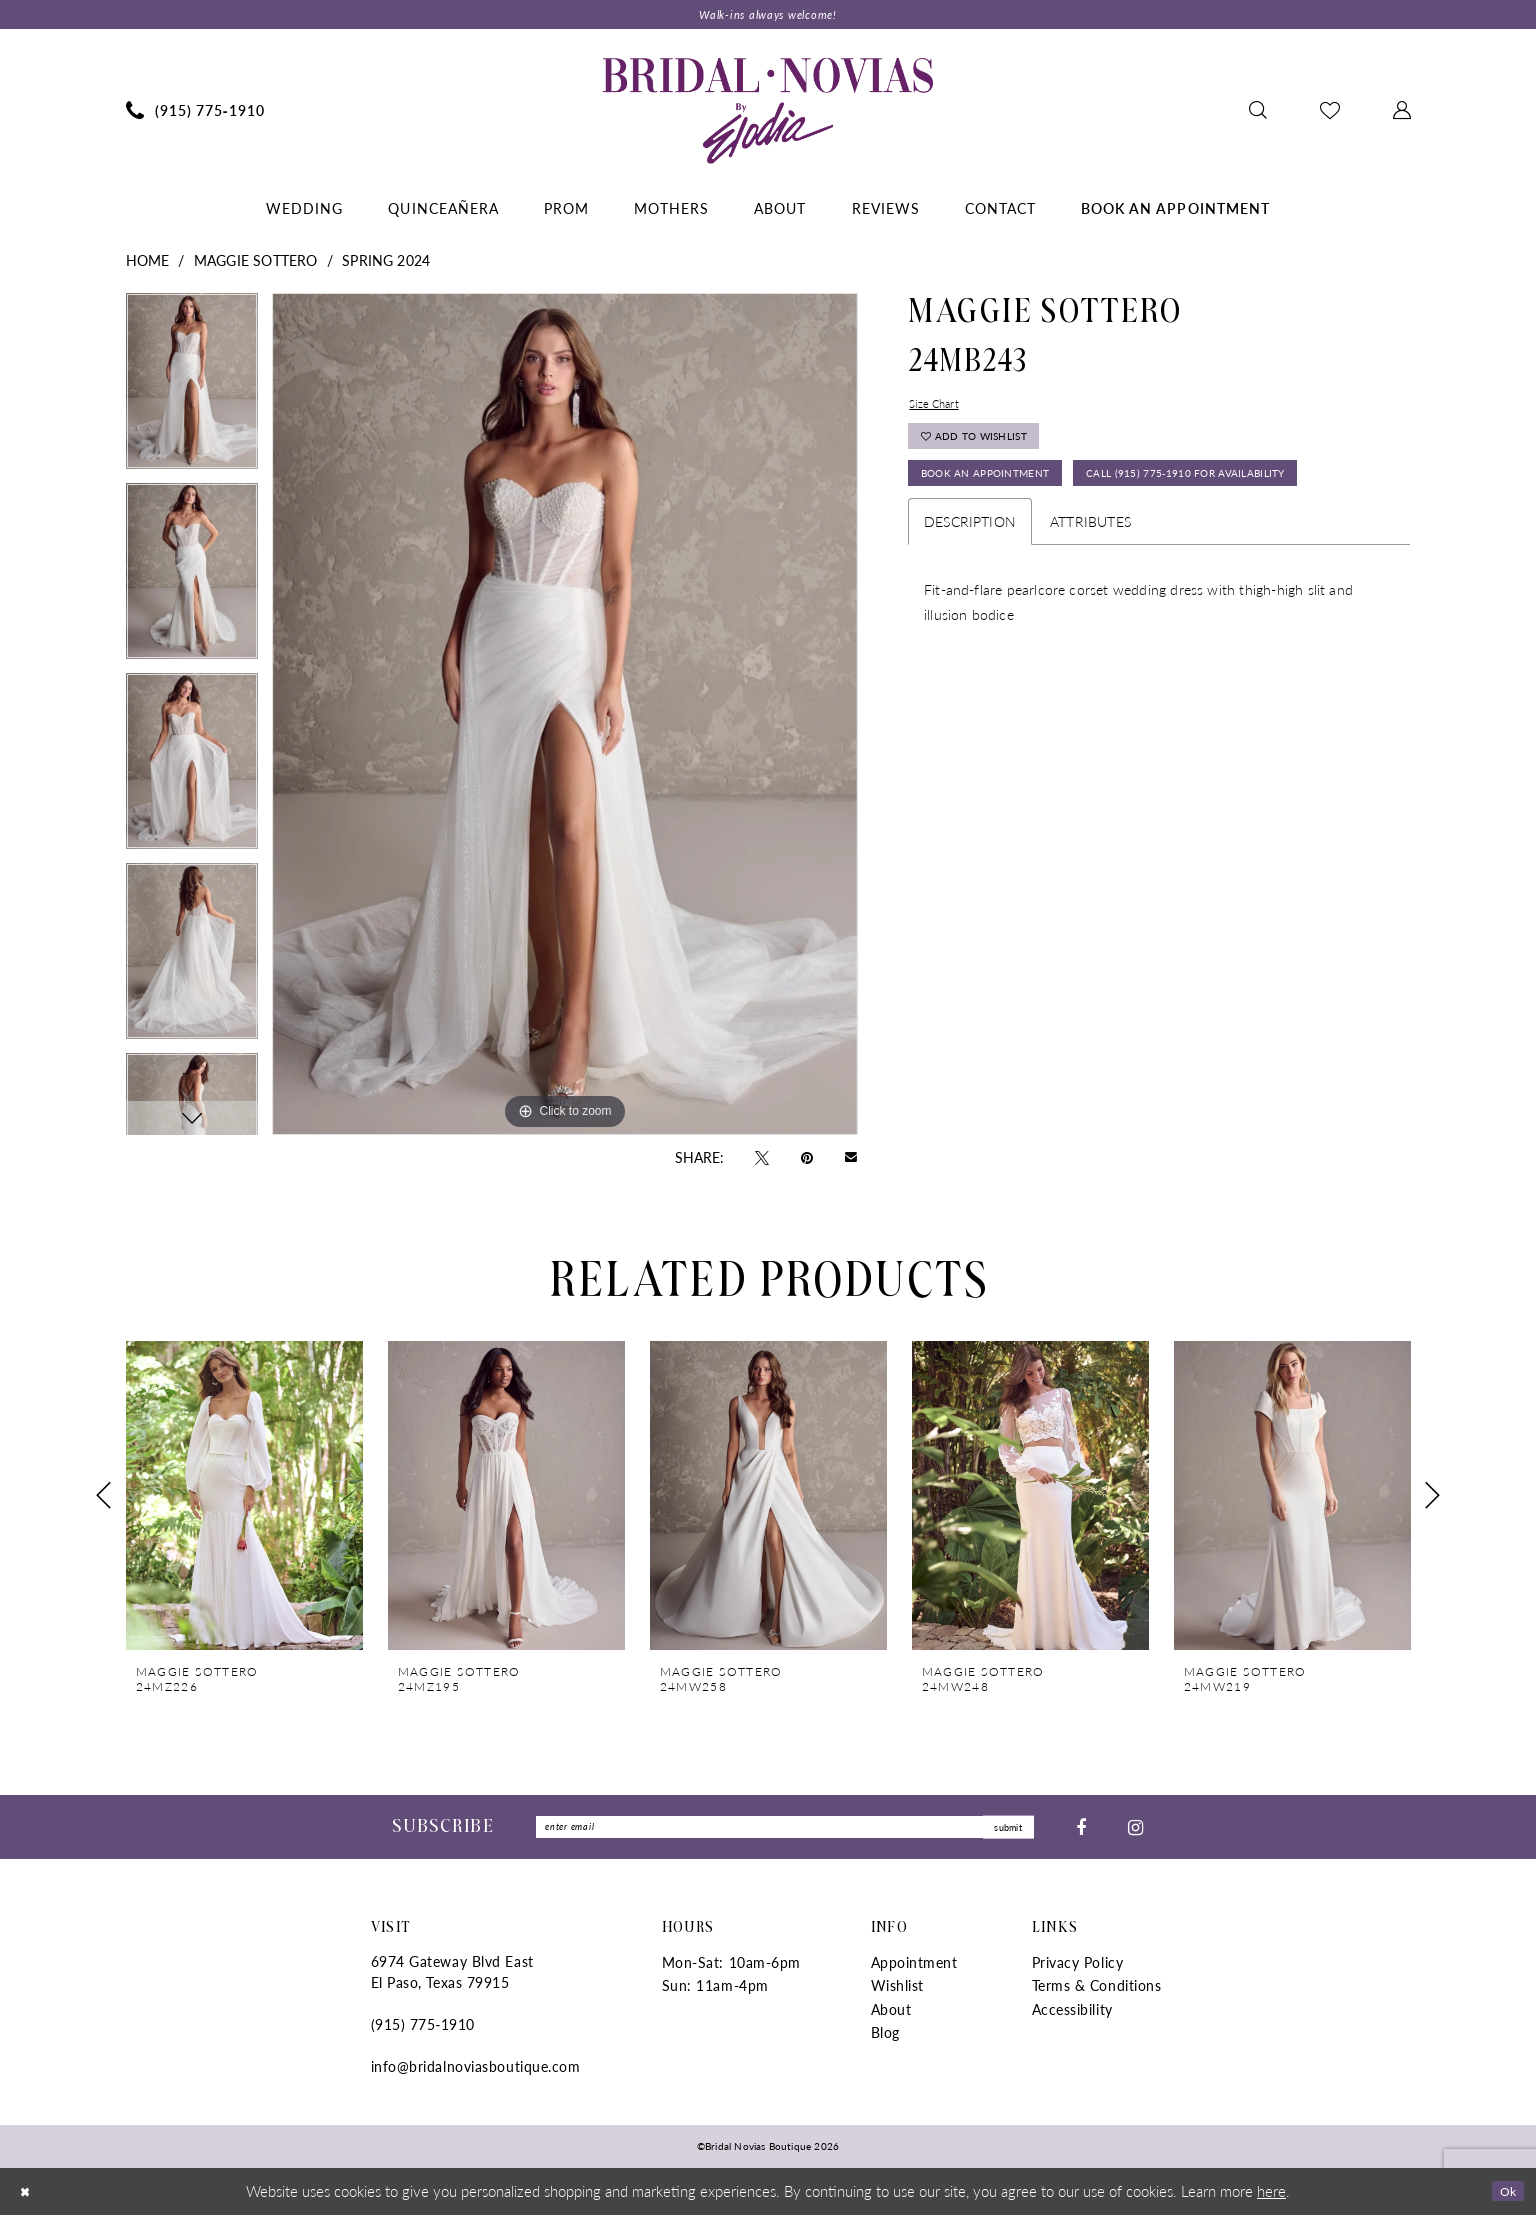 This screenshot has height=2223, width=1536. What do you see at coordinates (29, 2199) in the screenshot?
I see `[Close Dialog]` at bounding box center [29, 2199].